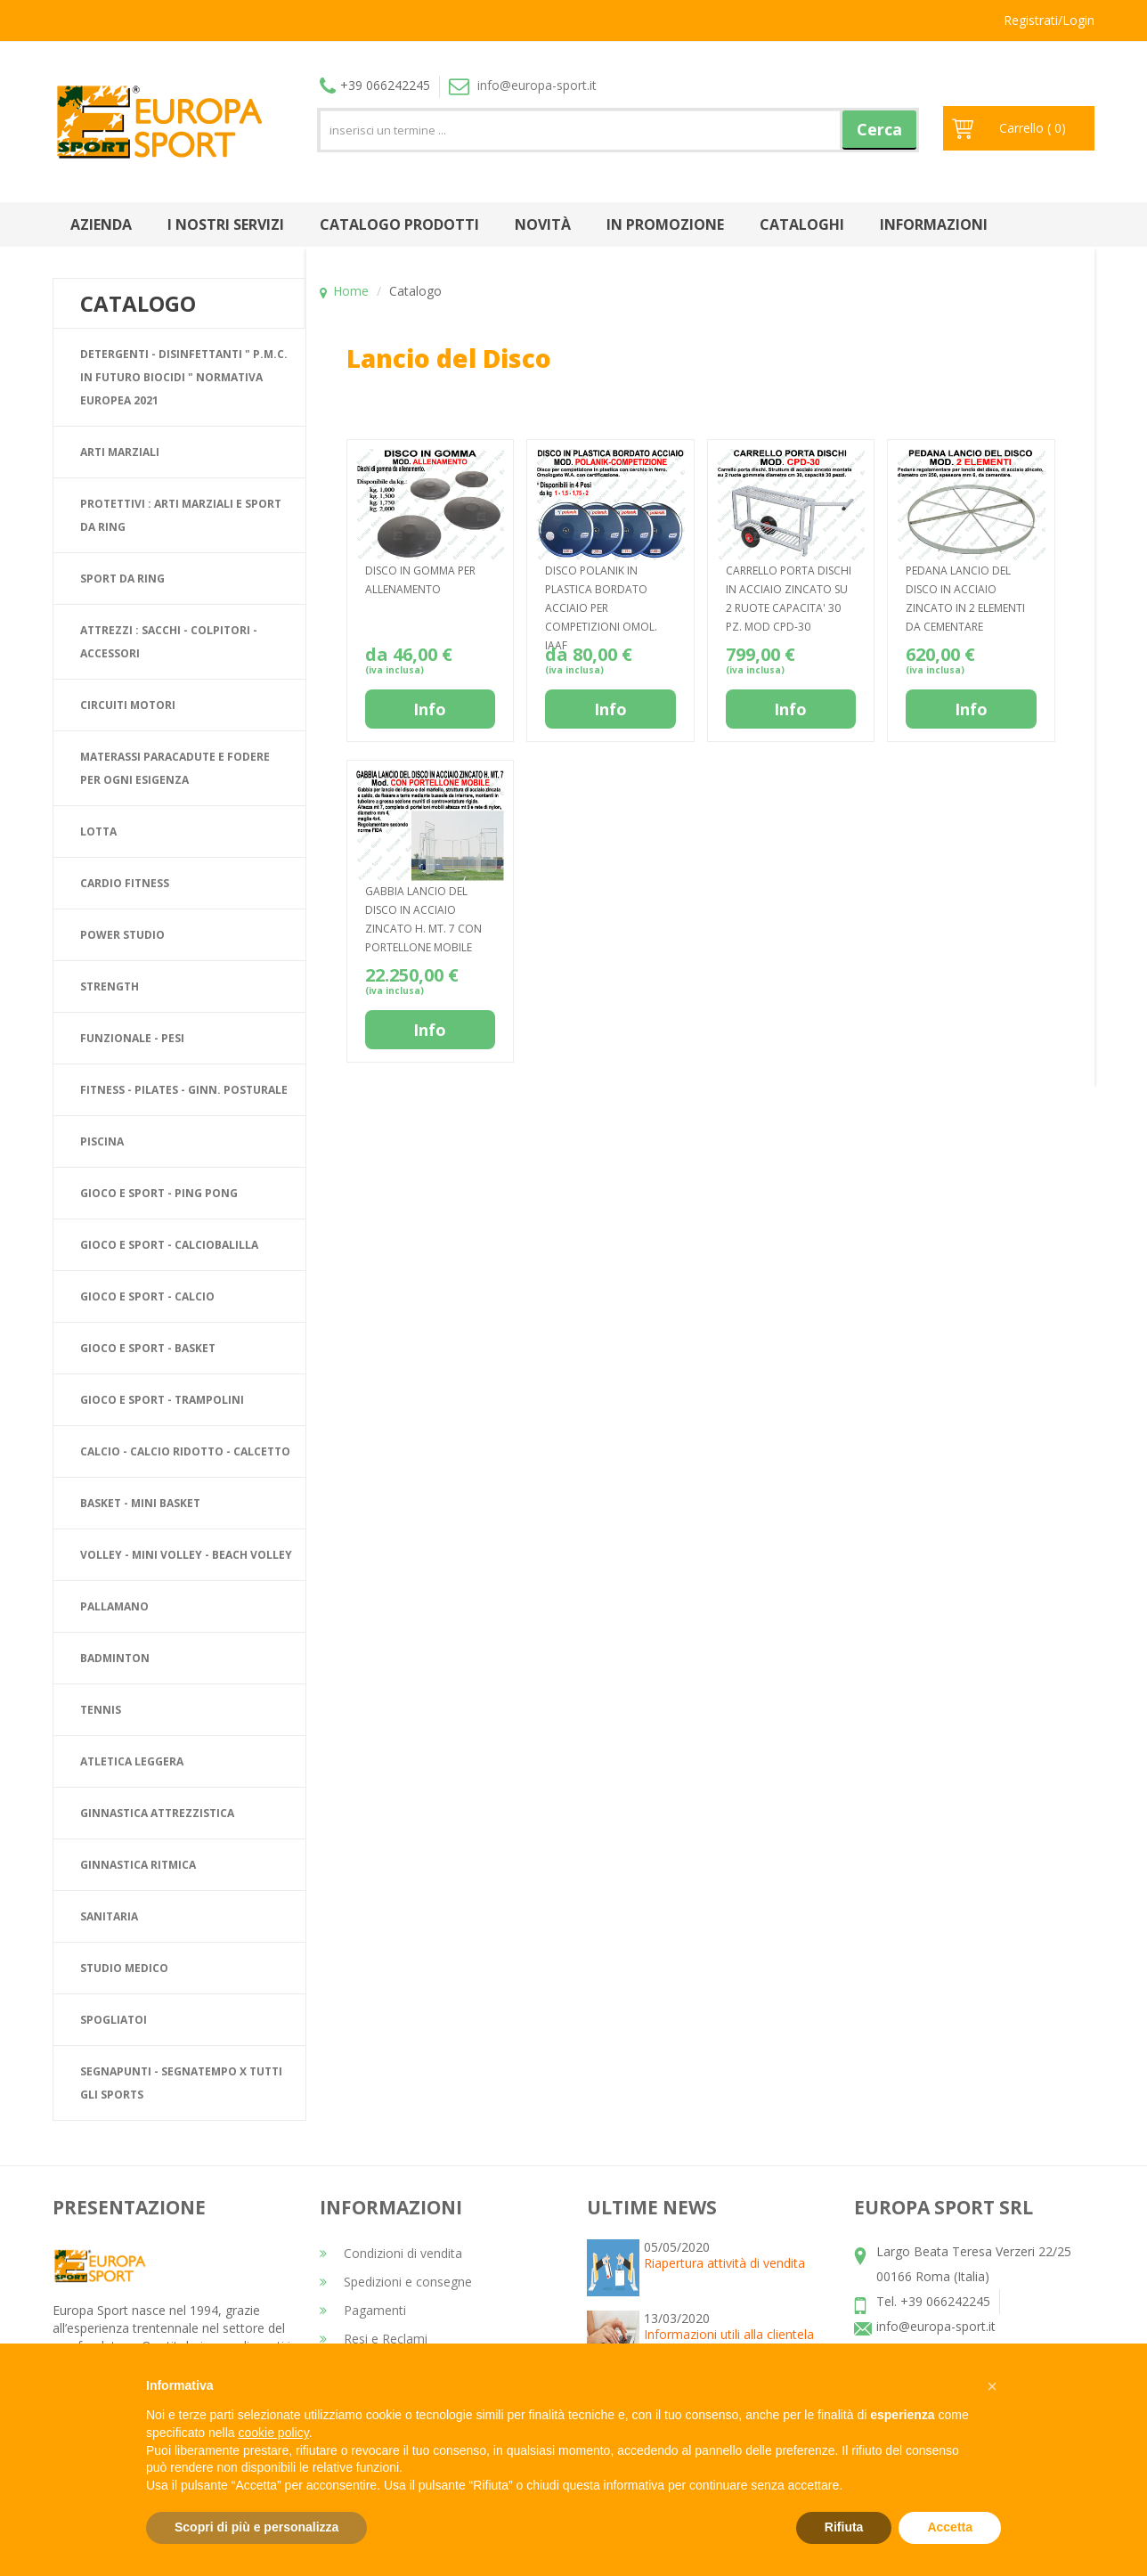 This screenshot has width=1147, height=2576. What do you see at coordinates (101, 224) in the screenshot?
I see `Azienda` at bounding box center [101, 224].